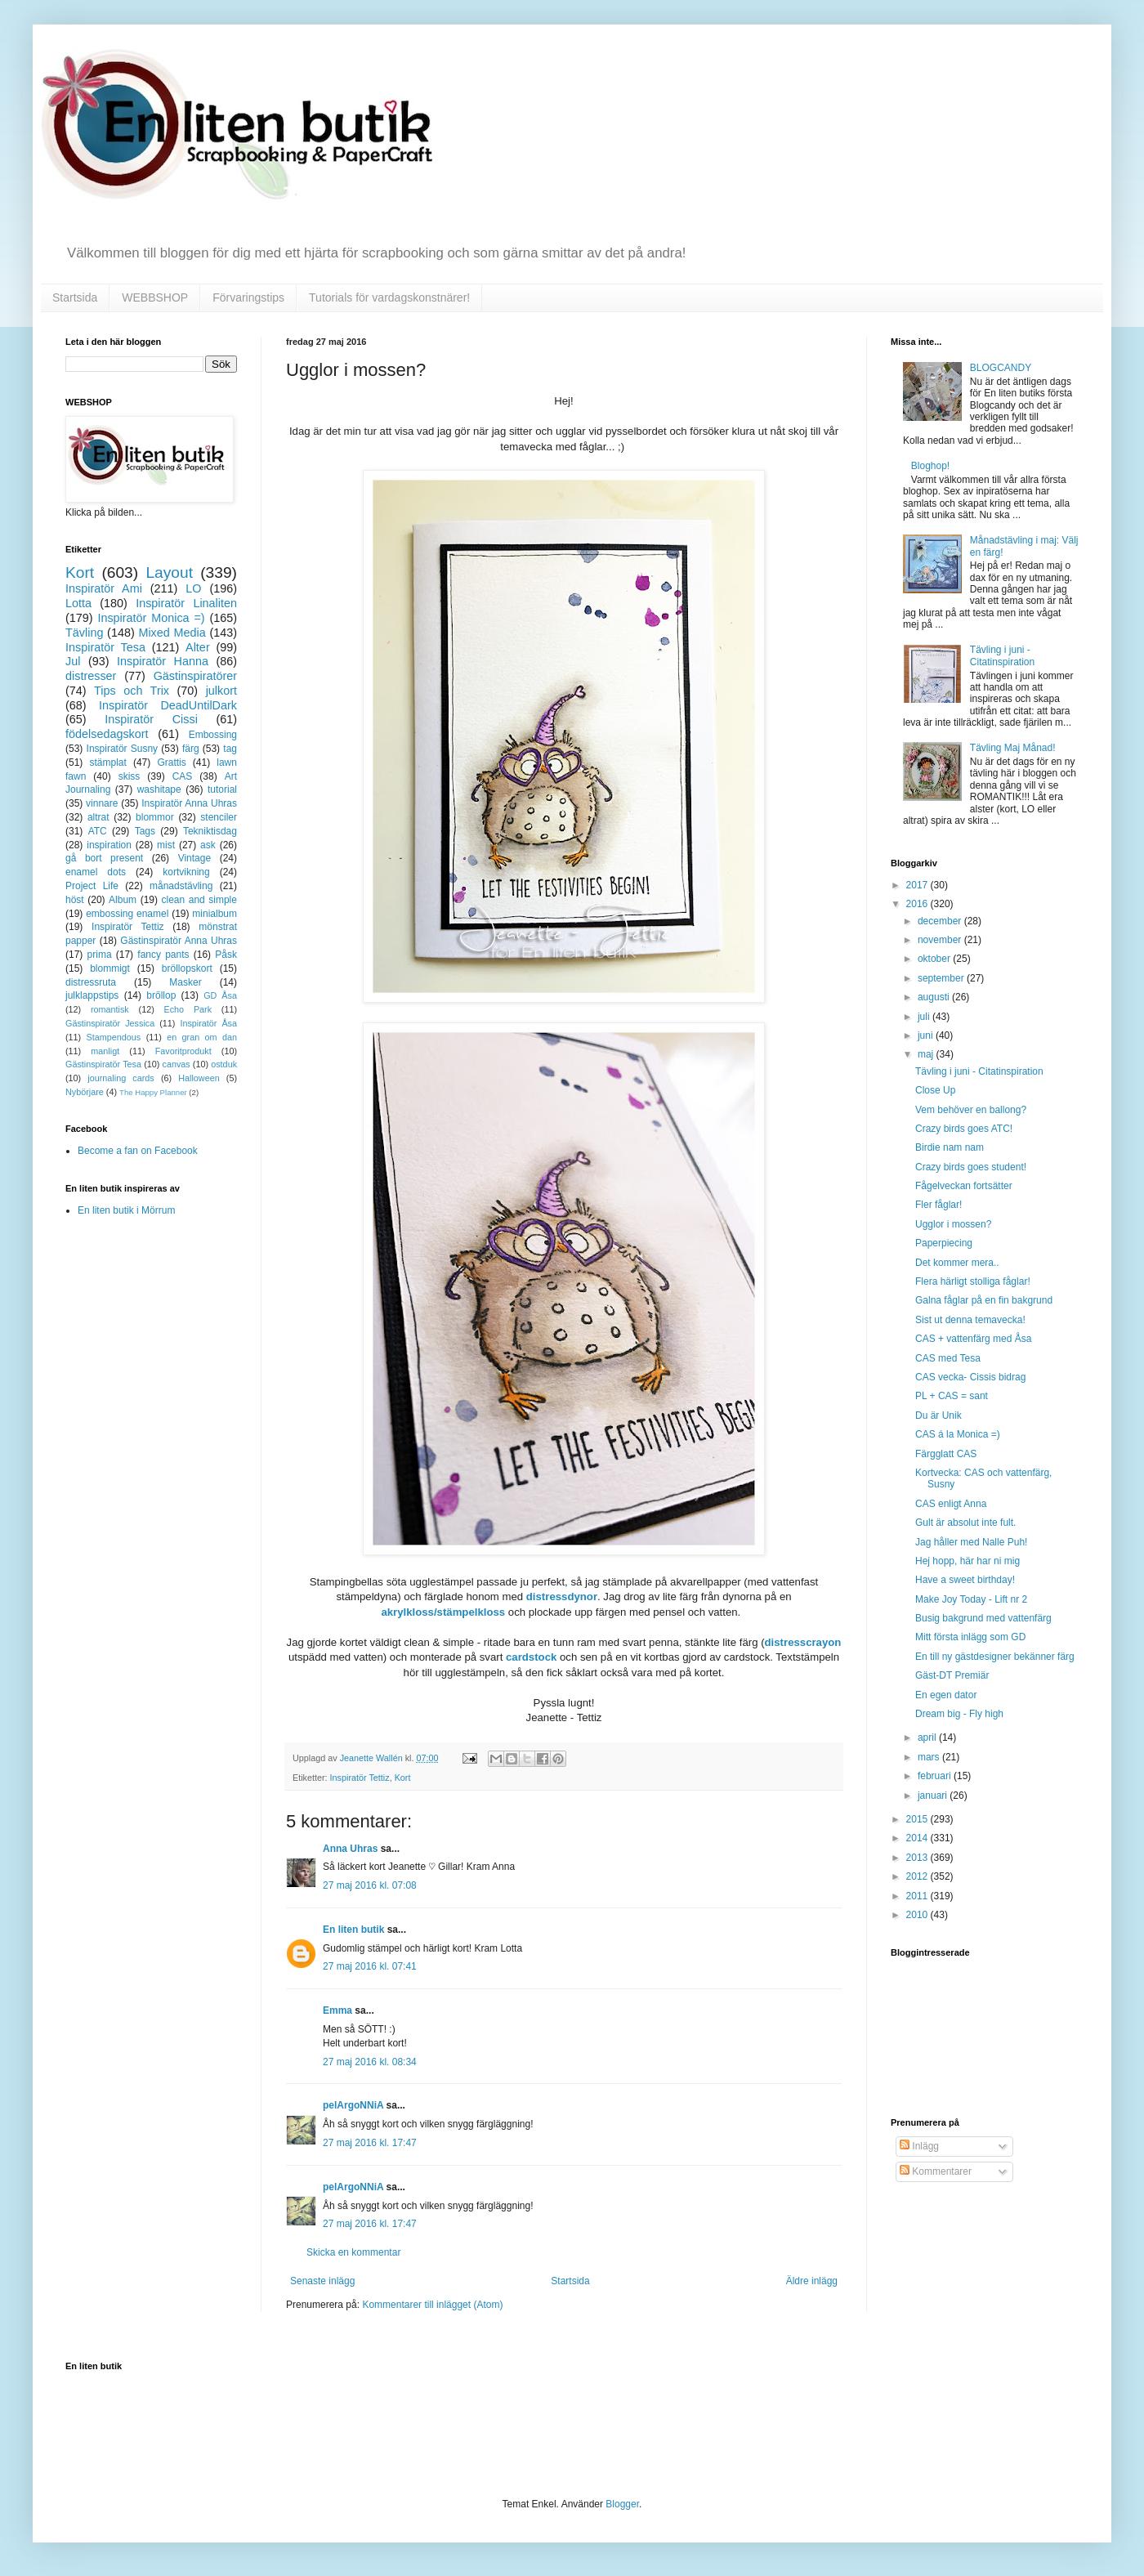 The width and height of the screenshot is (1144, 2576). Describe the element at coordinates (967, 1561) in the screenshot. I see `Hej hopp, här har ni mig` at that location.